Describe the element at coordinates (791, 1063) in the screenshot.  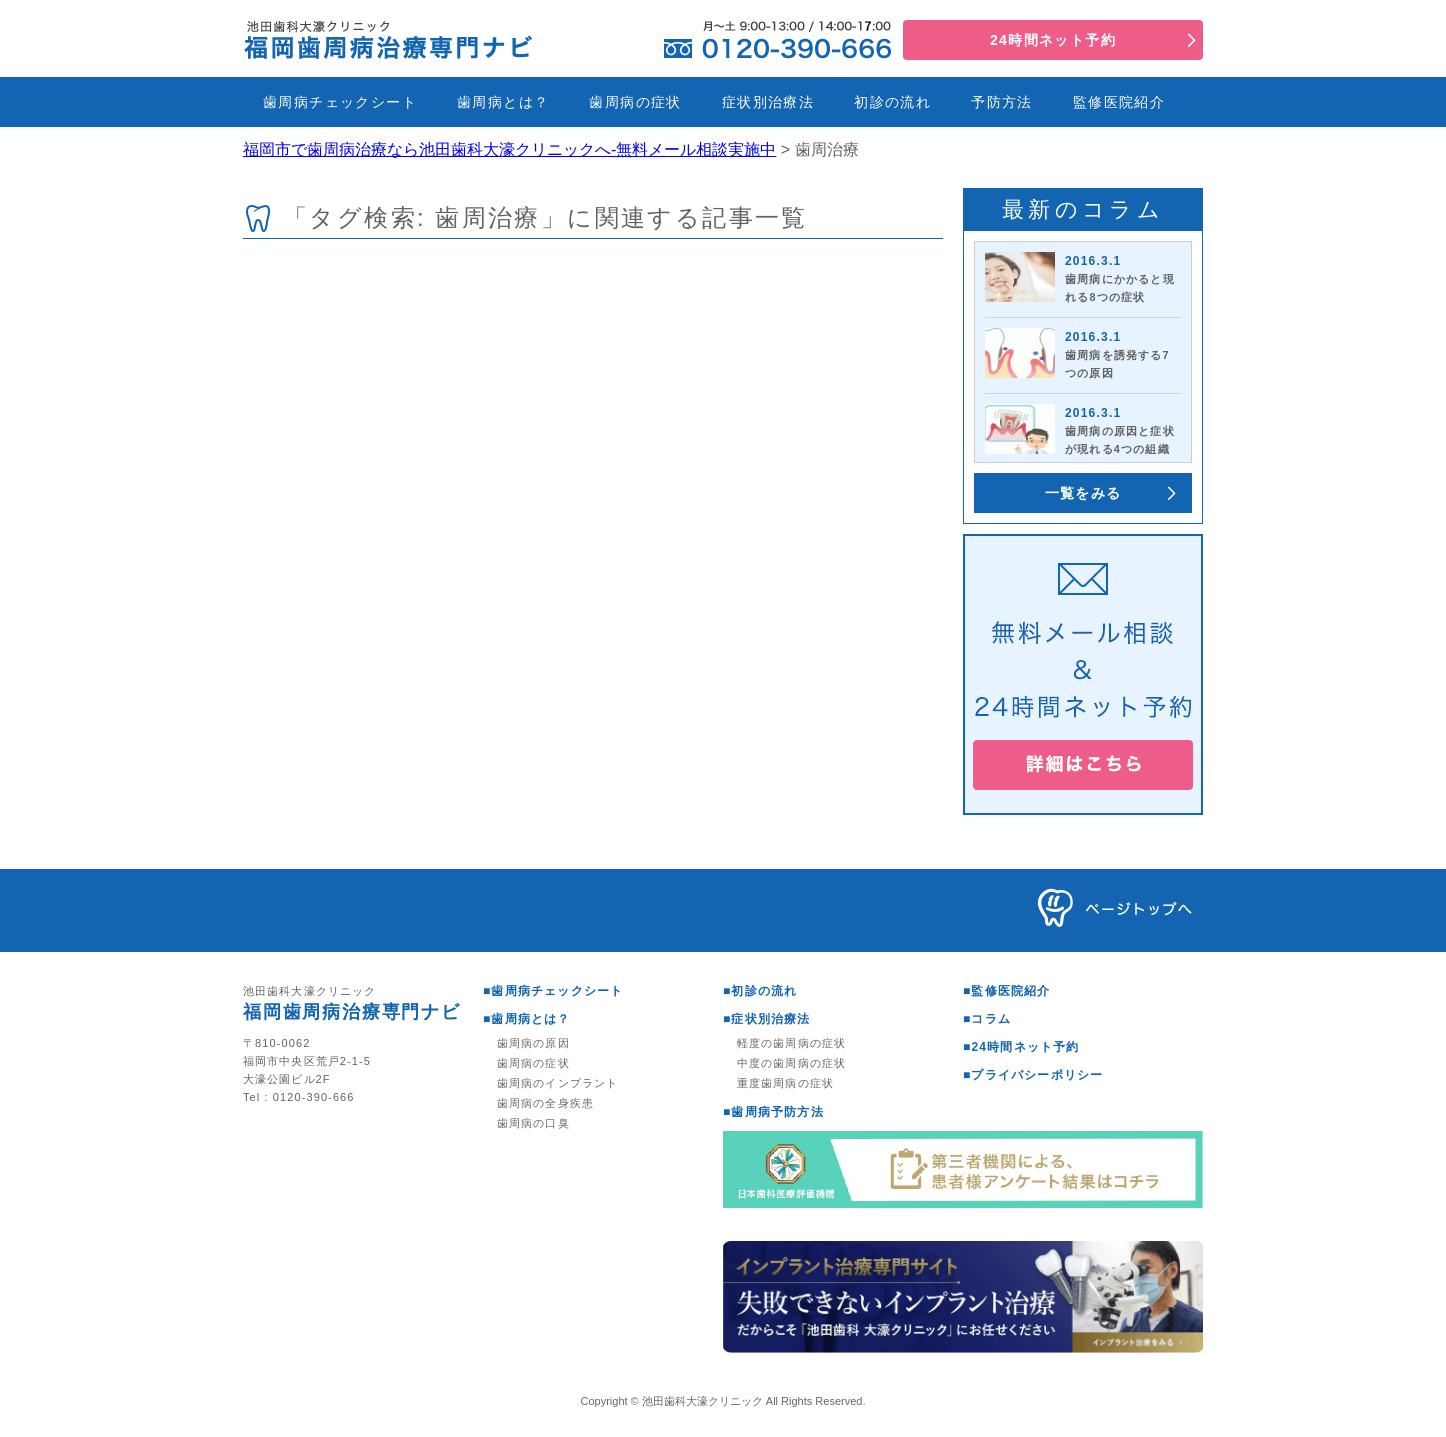
I see `中度の歯周病の症状` at that location.